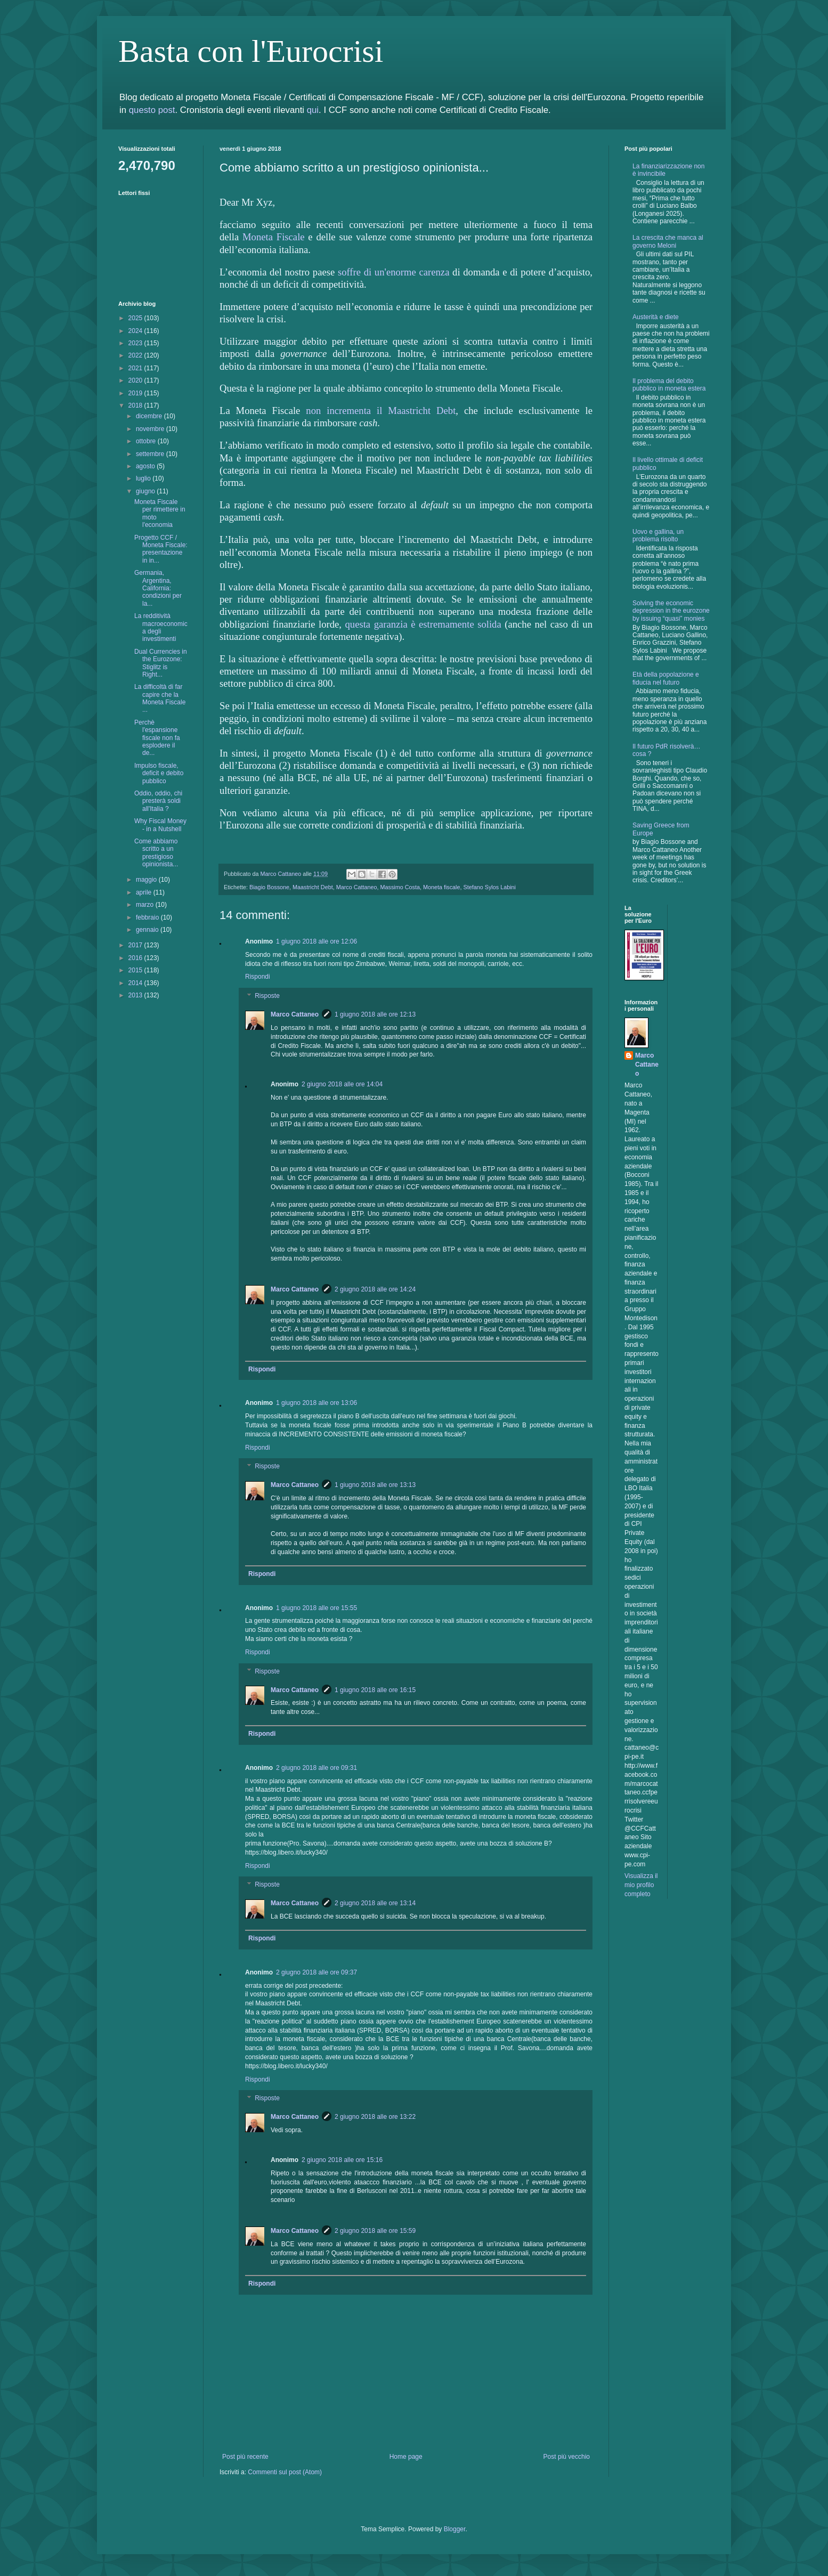  Describe the element at coordinates (316, 1403) in the screenshot. I see `1 giugno 2018 alle ore 13:06` at that location.